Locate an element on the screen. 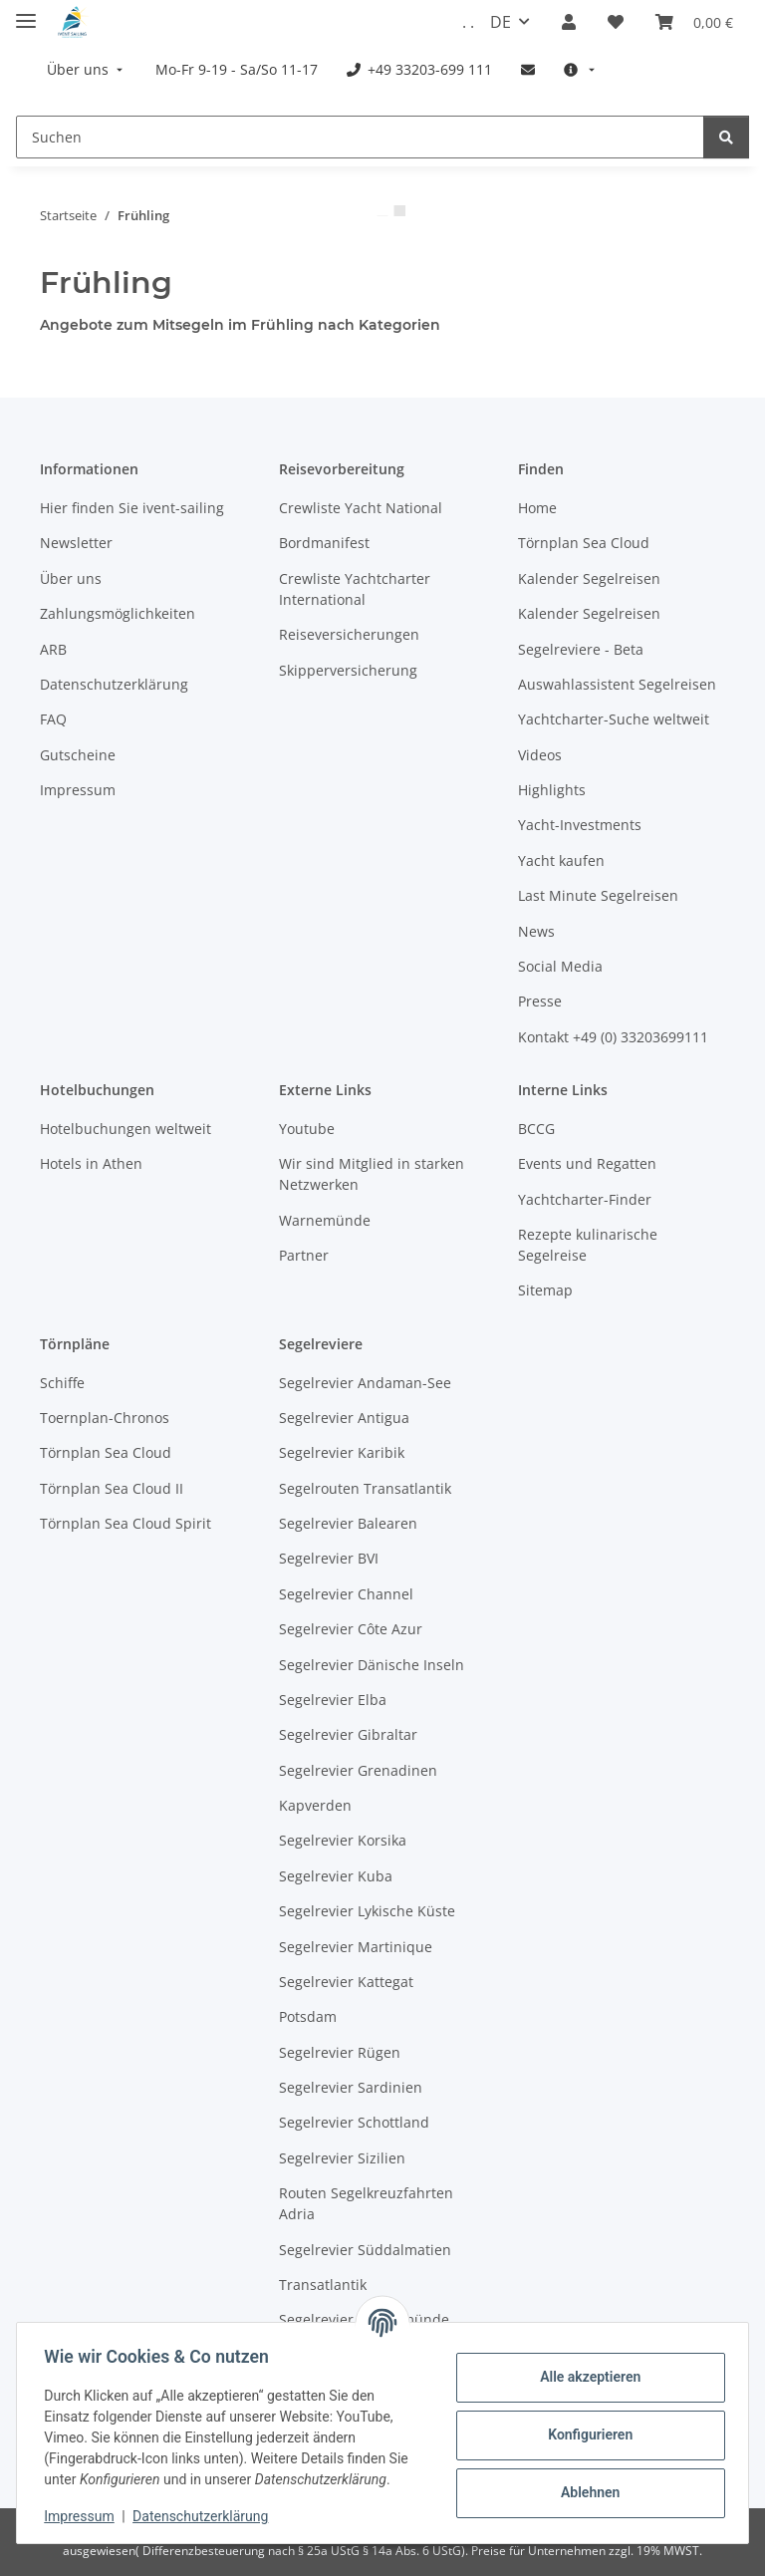 The height and width of the screenshot is (2576, 765). BCCG is located at coordinates (536, 1128).